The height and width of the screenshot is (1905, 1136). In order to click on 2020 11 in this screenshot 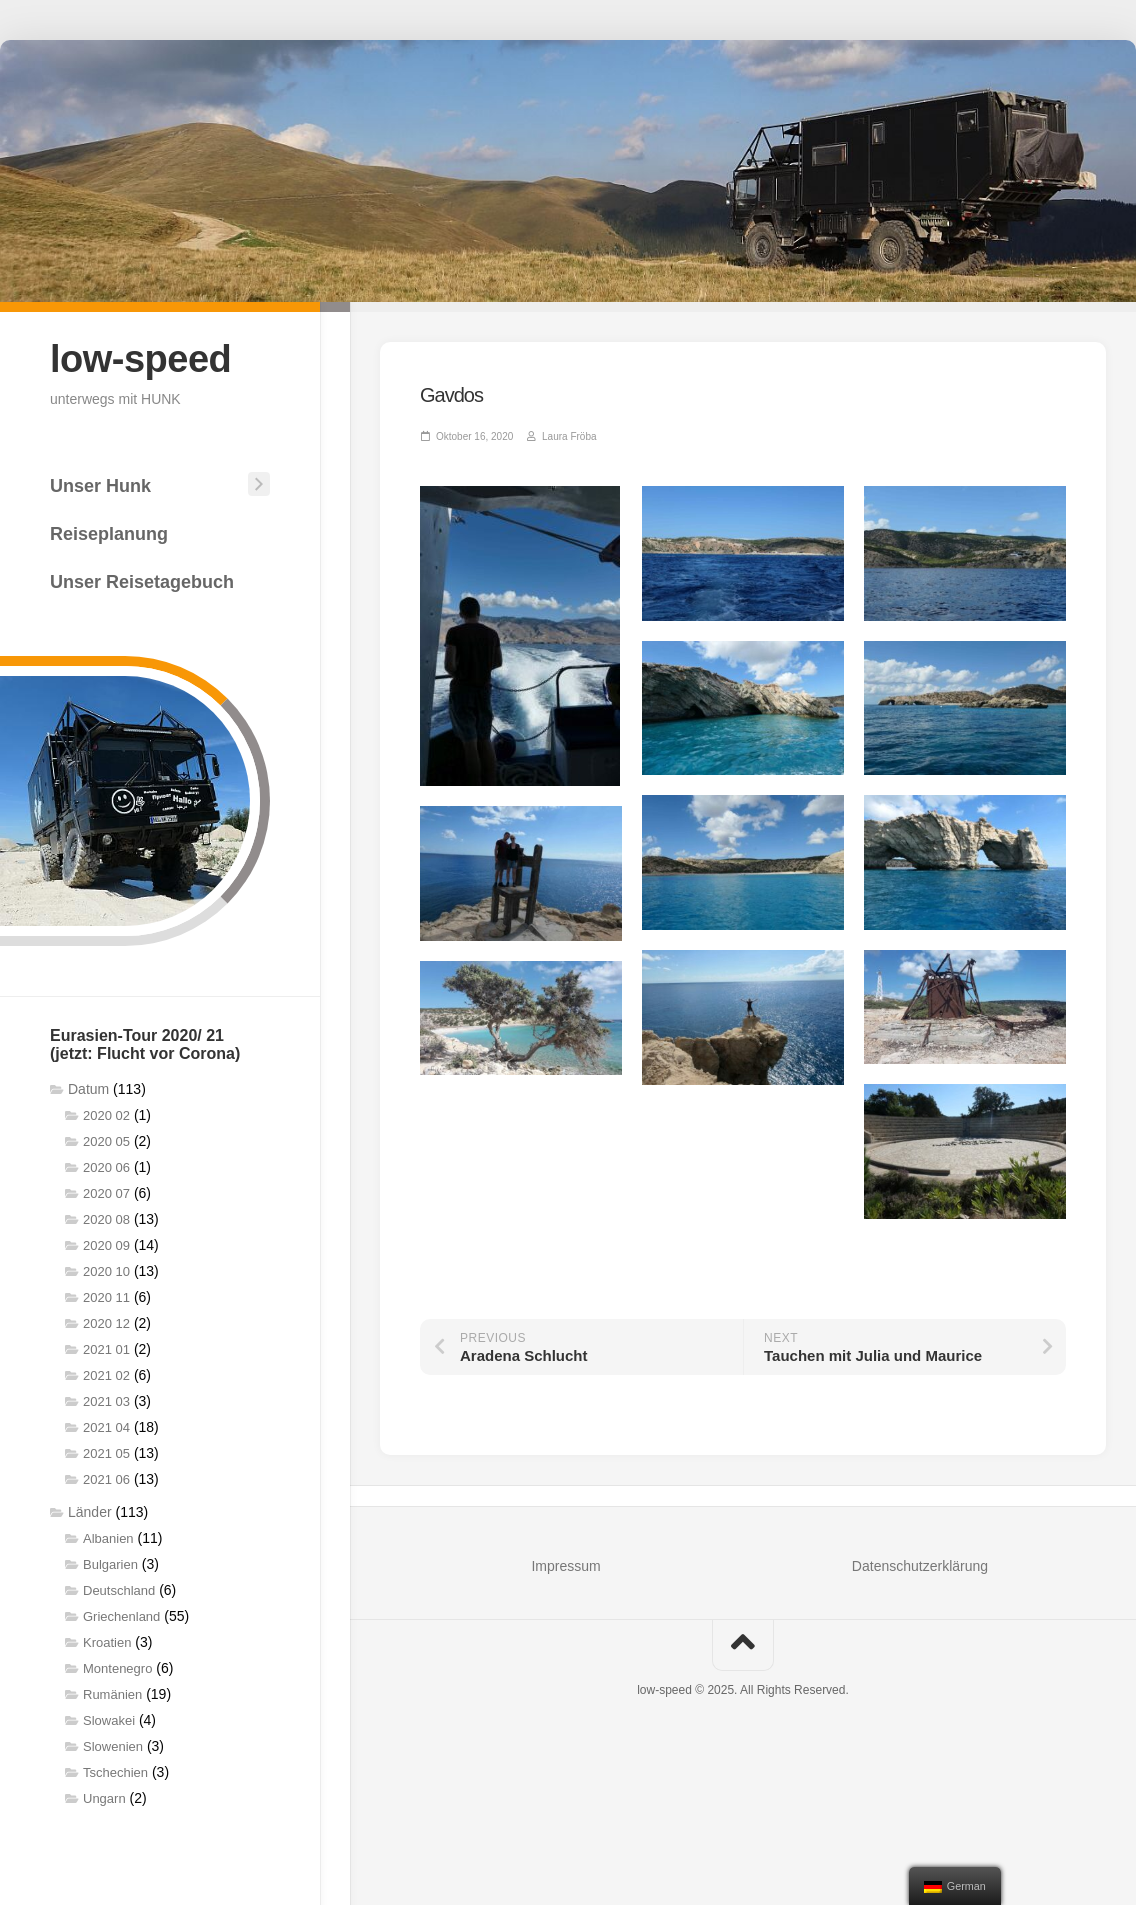, I will do `click(106, 1297)`.